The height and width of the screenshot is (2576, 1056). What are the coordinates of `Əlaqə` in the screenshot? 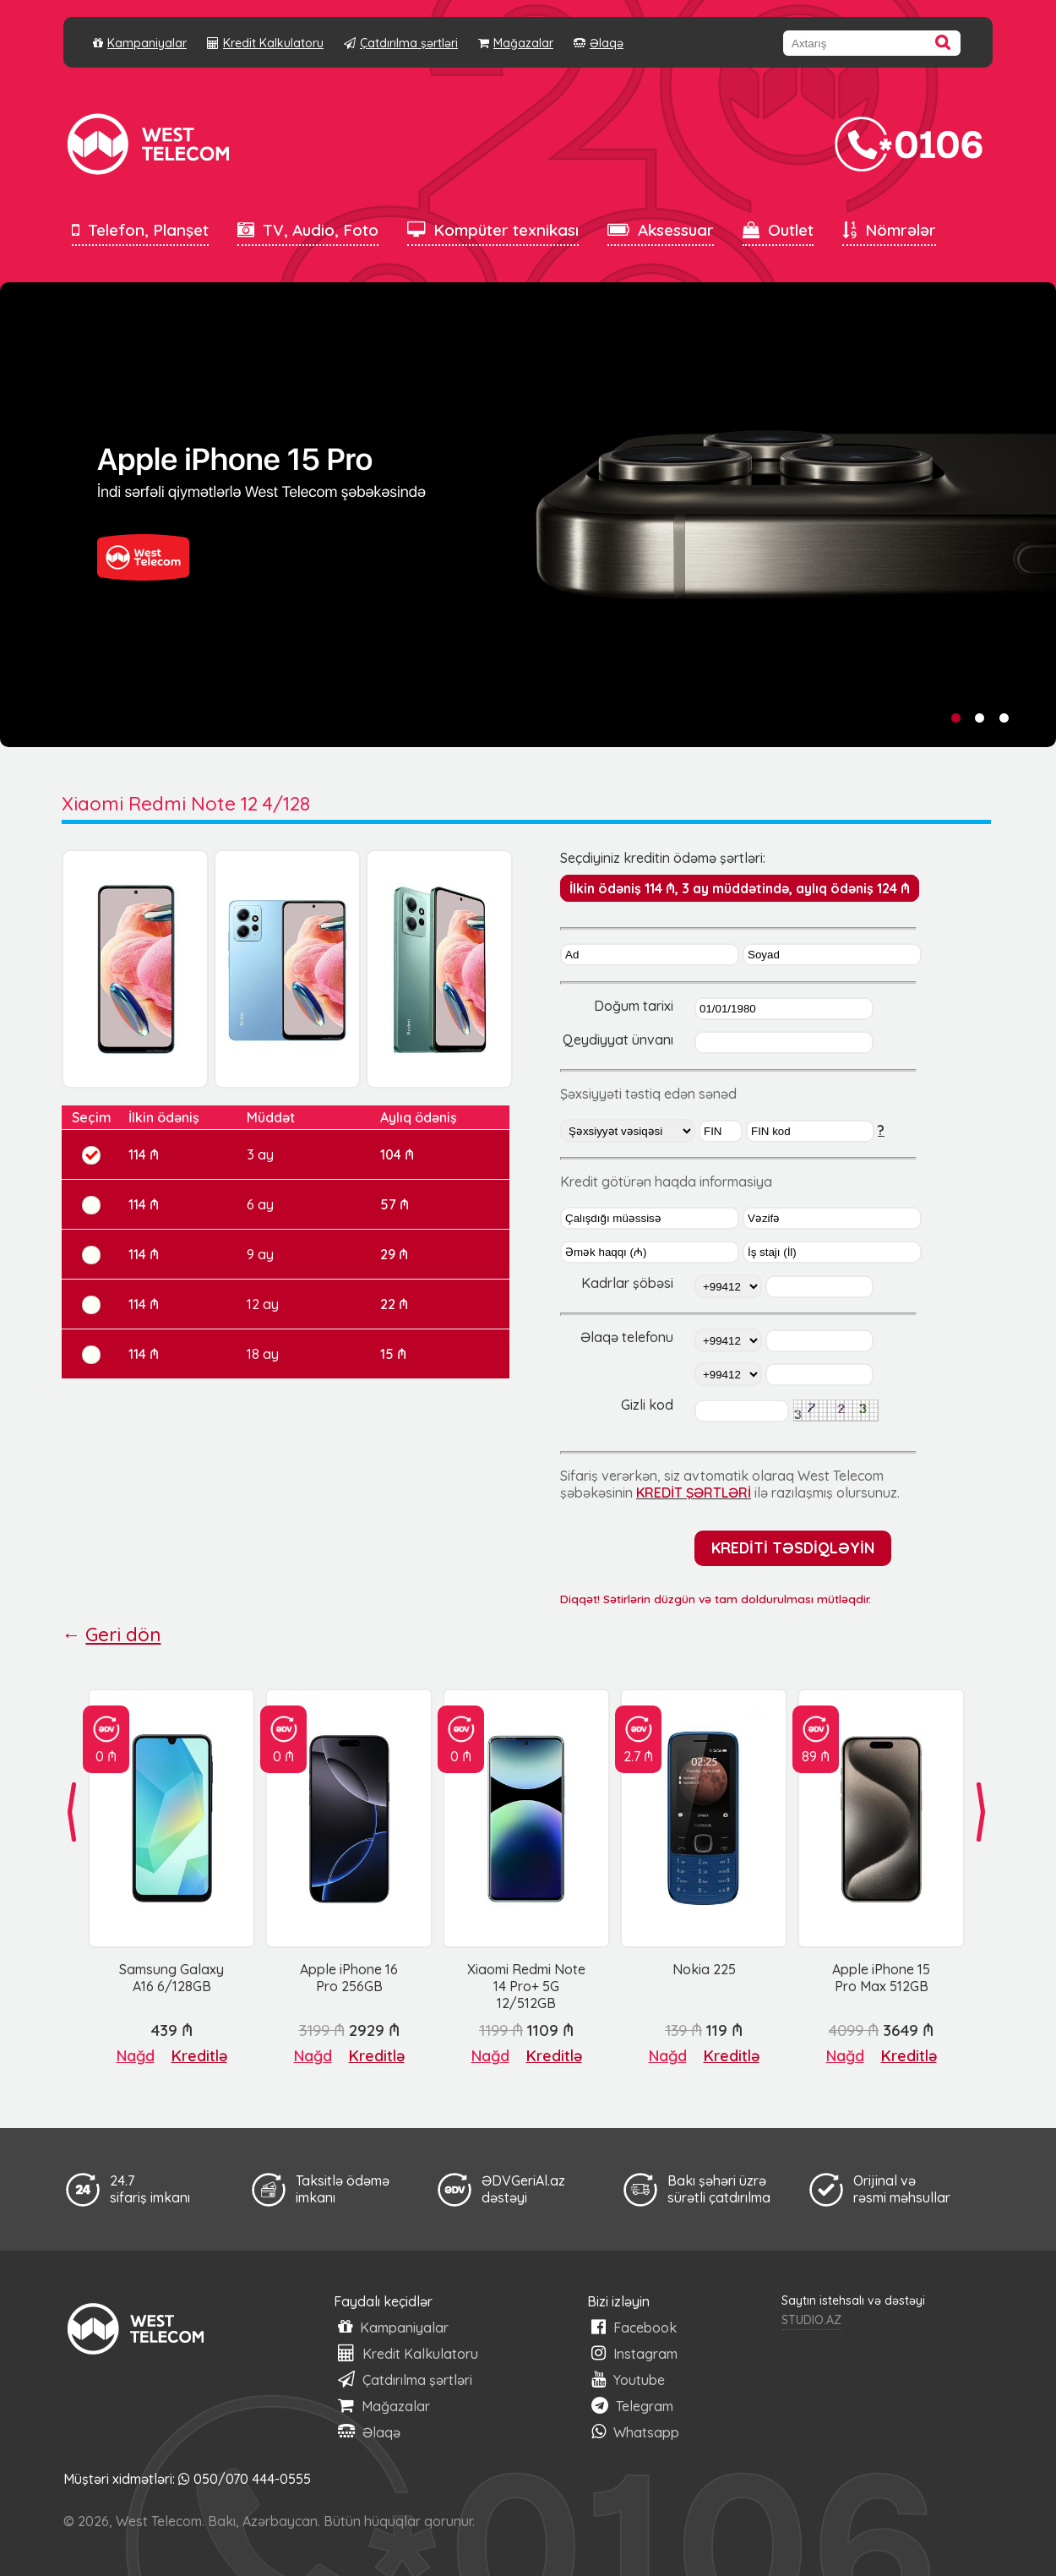 It's located at (598, 43).